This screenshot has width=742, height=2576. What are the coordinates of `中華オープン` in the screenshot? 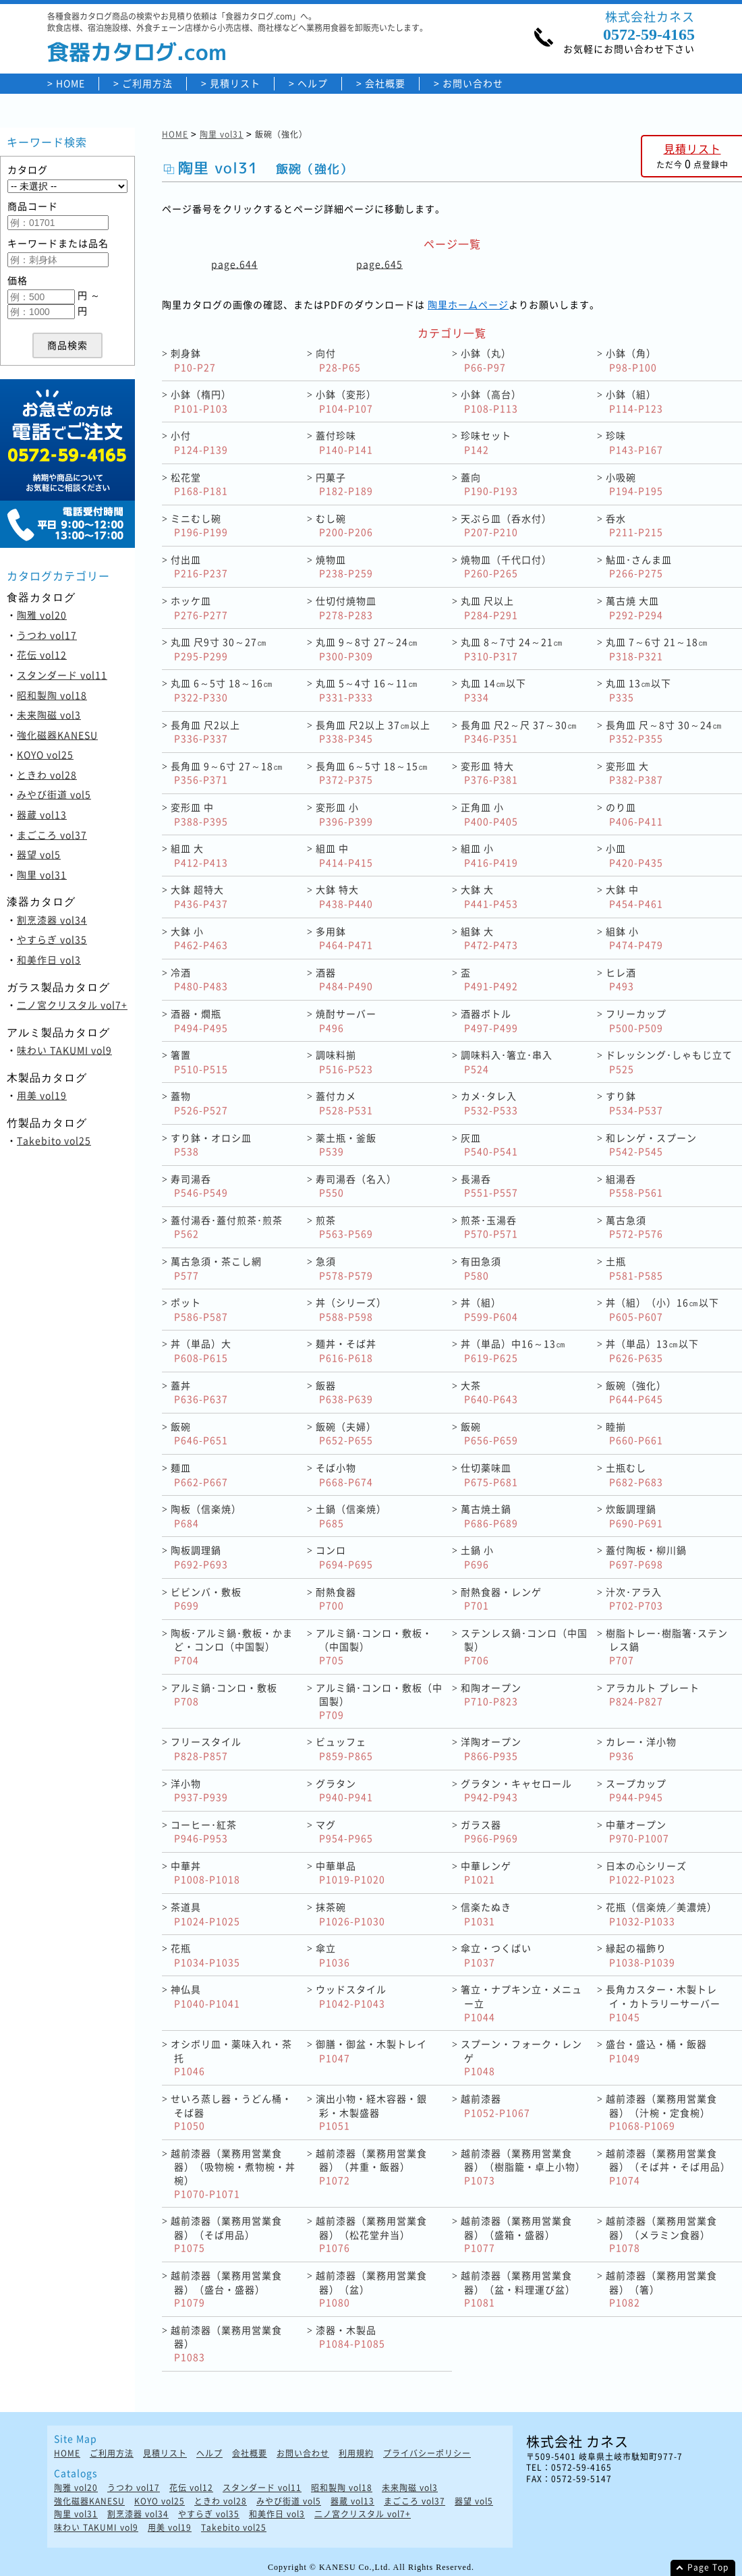 It's located at (637, 1831).